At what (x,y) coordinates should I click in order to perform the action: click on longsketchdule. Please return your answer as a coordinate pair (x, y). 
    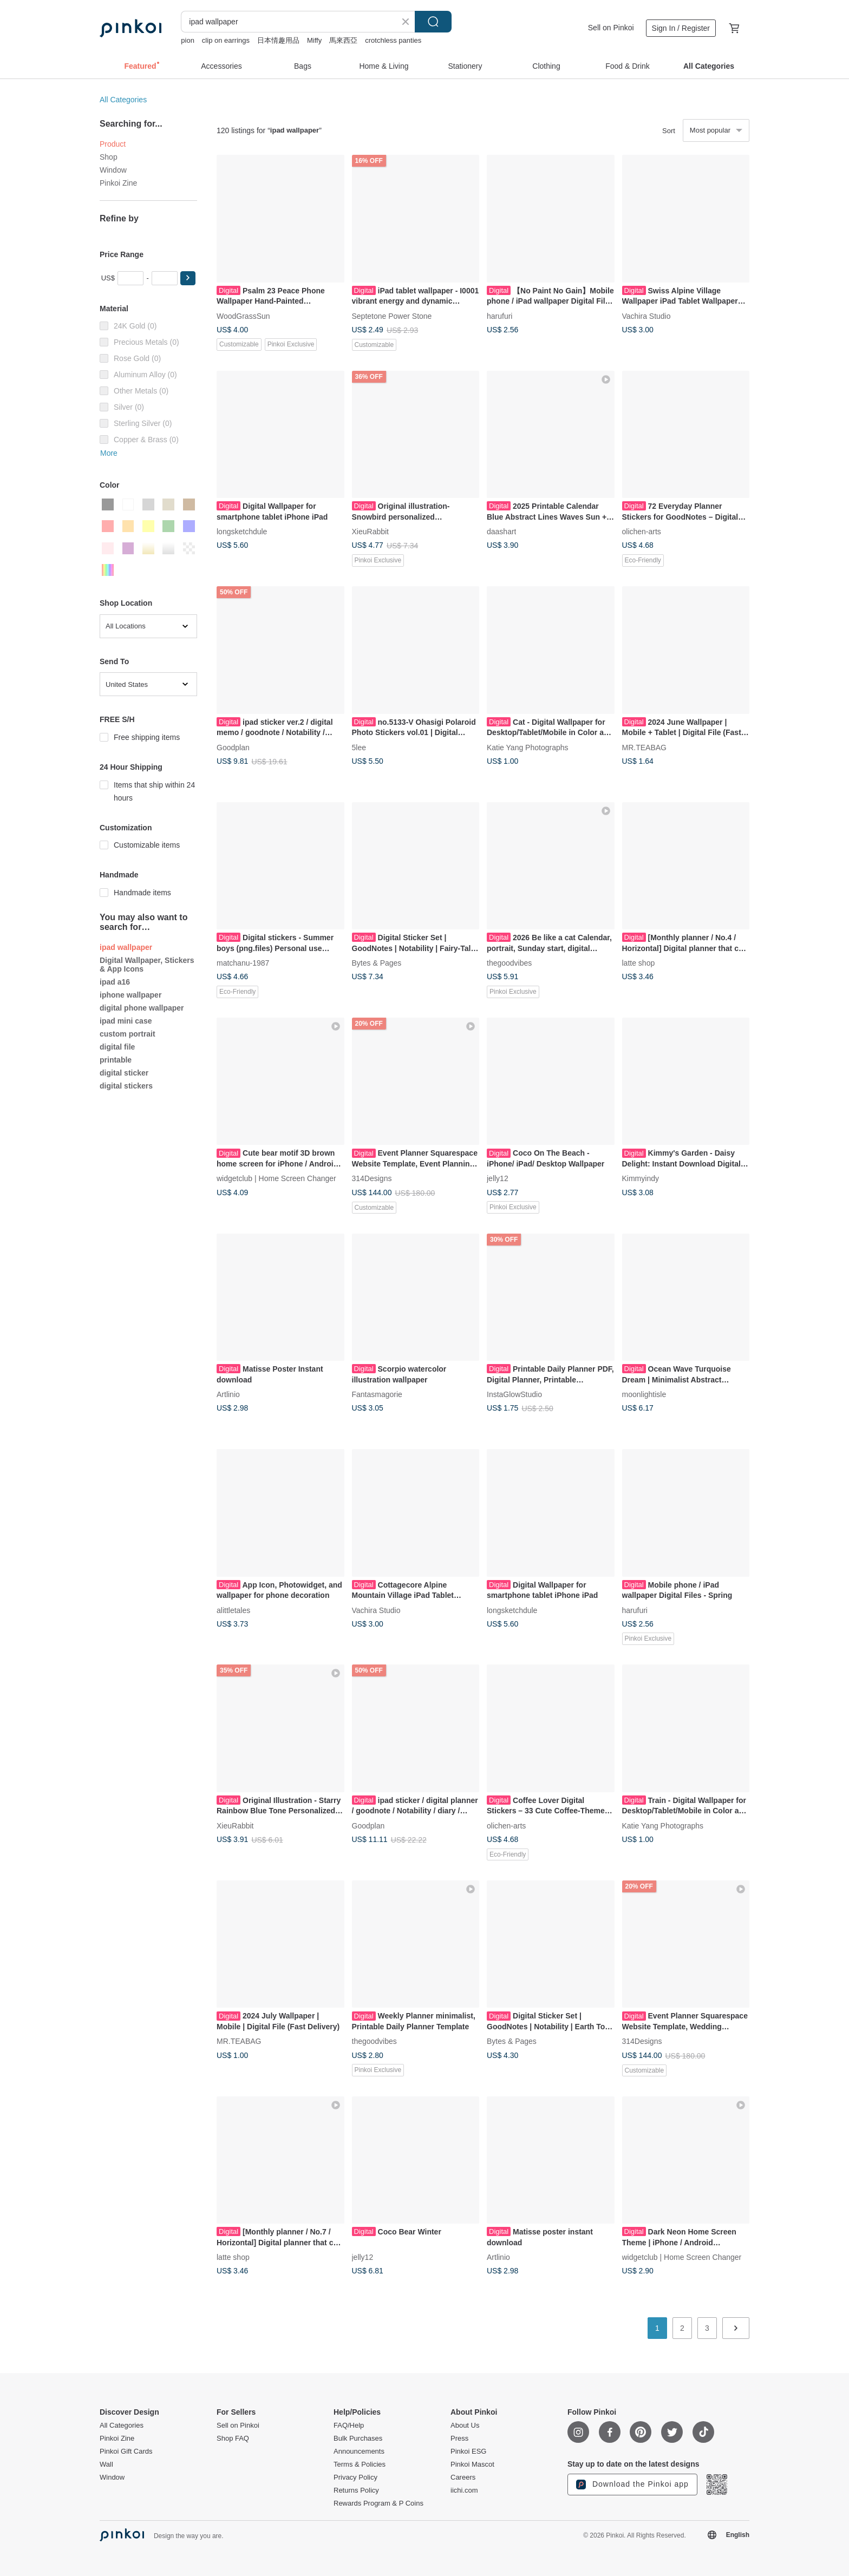
    Looking at the image, I should click on (242, 531).